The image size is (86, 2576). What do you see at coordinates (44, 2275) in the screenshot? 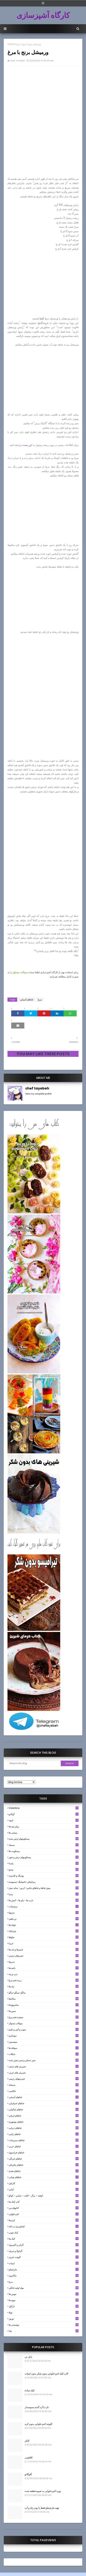
I see `ماکارون` at bounding box center [44, 2275].